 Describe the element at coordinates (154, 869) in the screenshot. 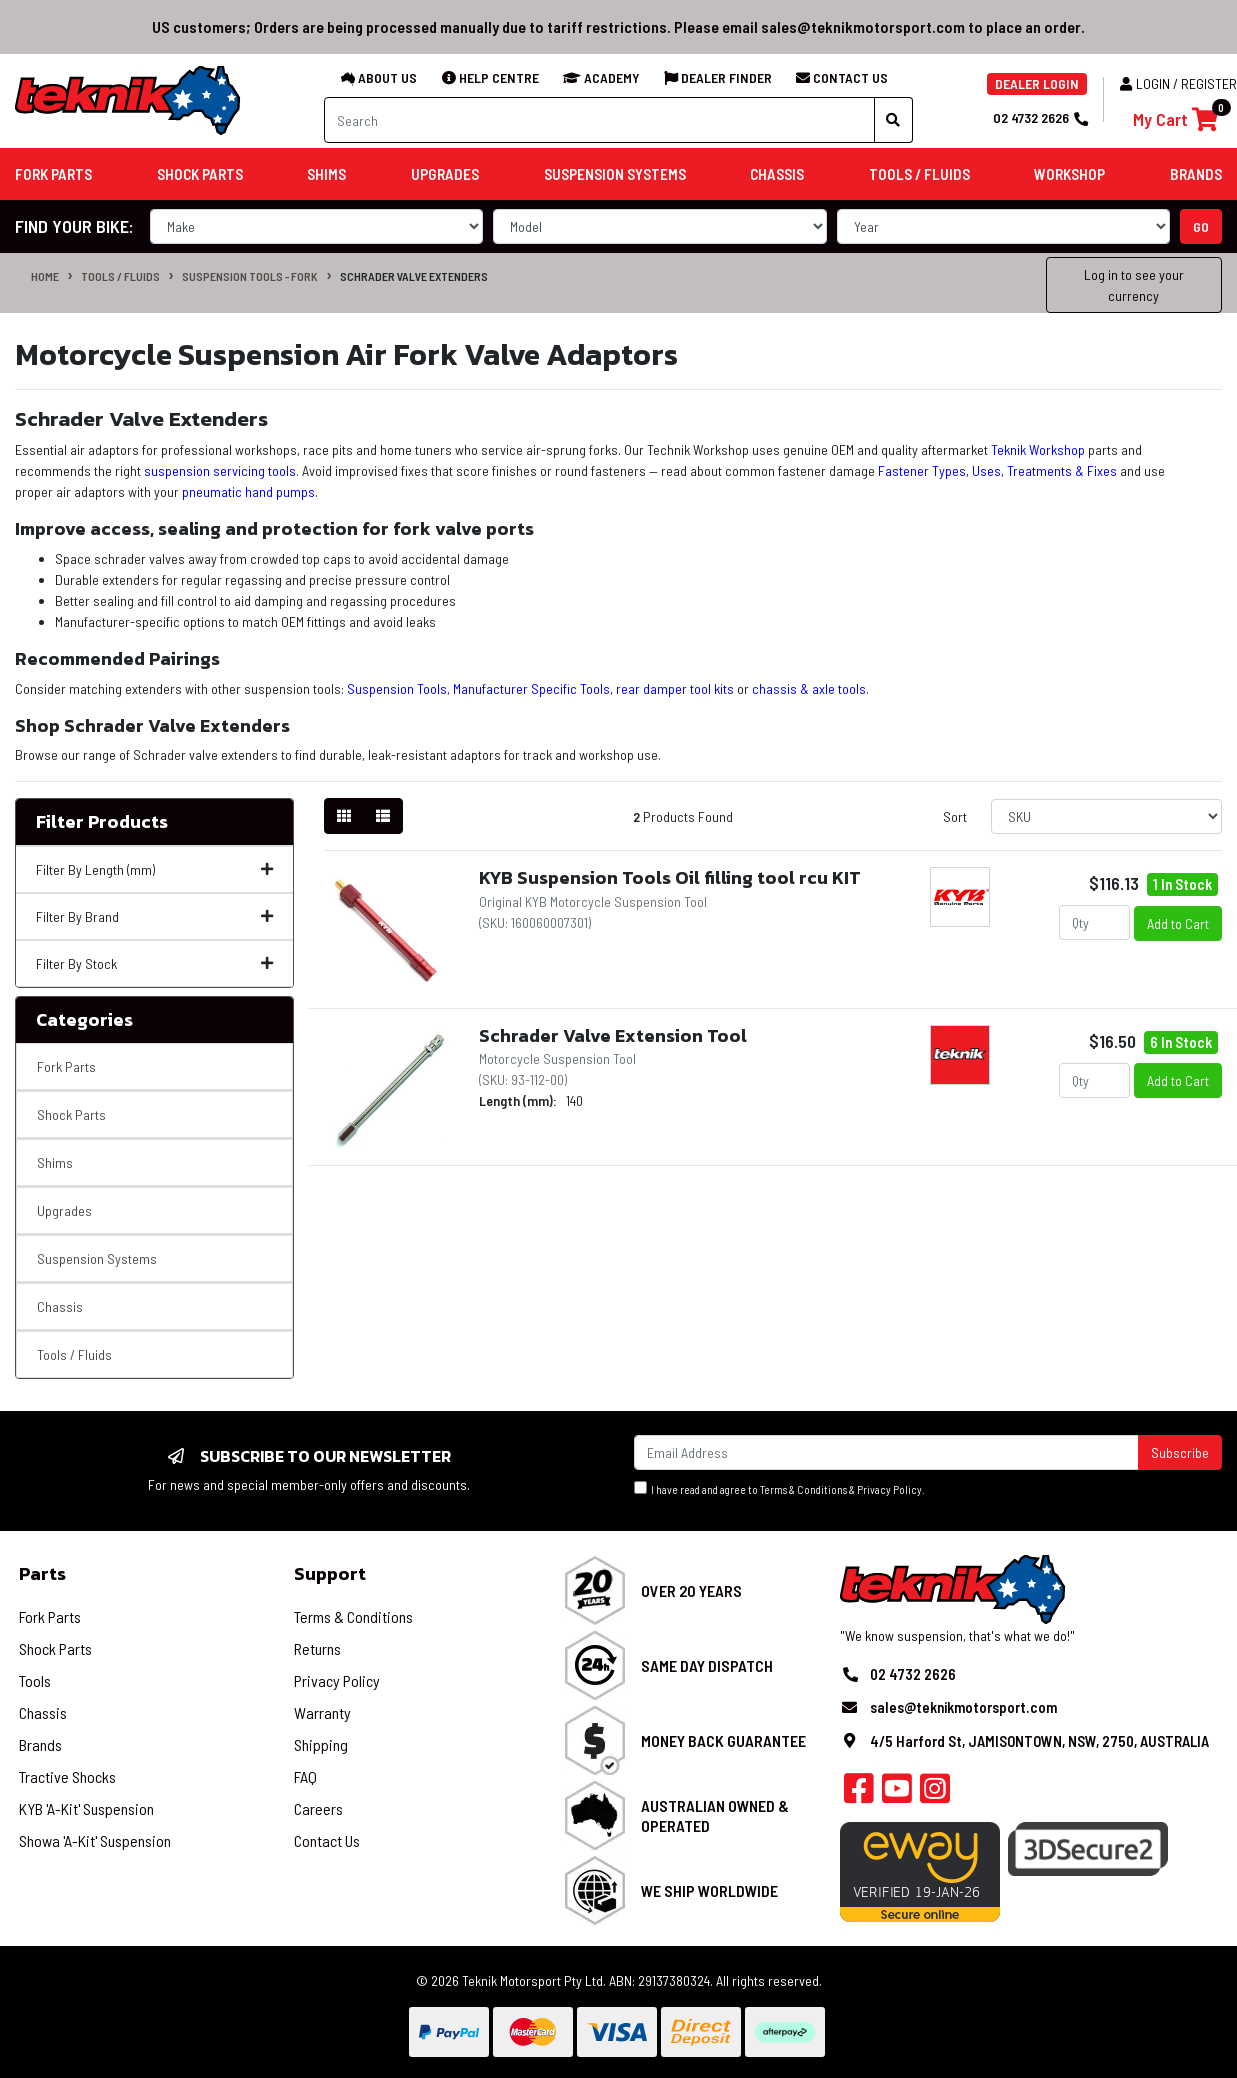

I see `Filter By Length (mm)` at that location.